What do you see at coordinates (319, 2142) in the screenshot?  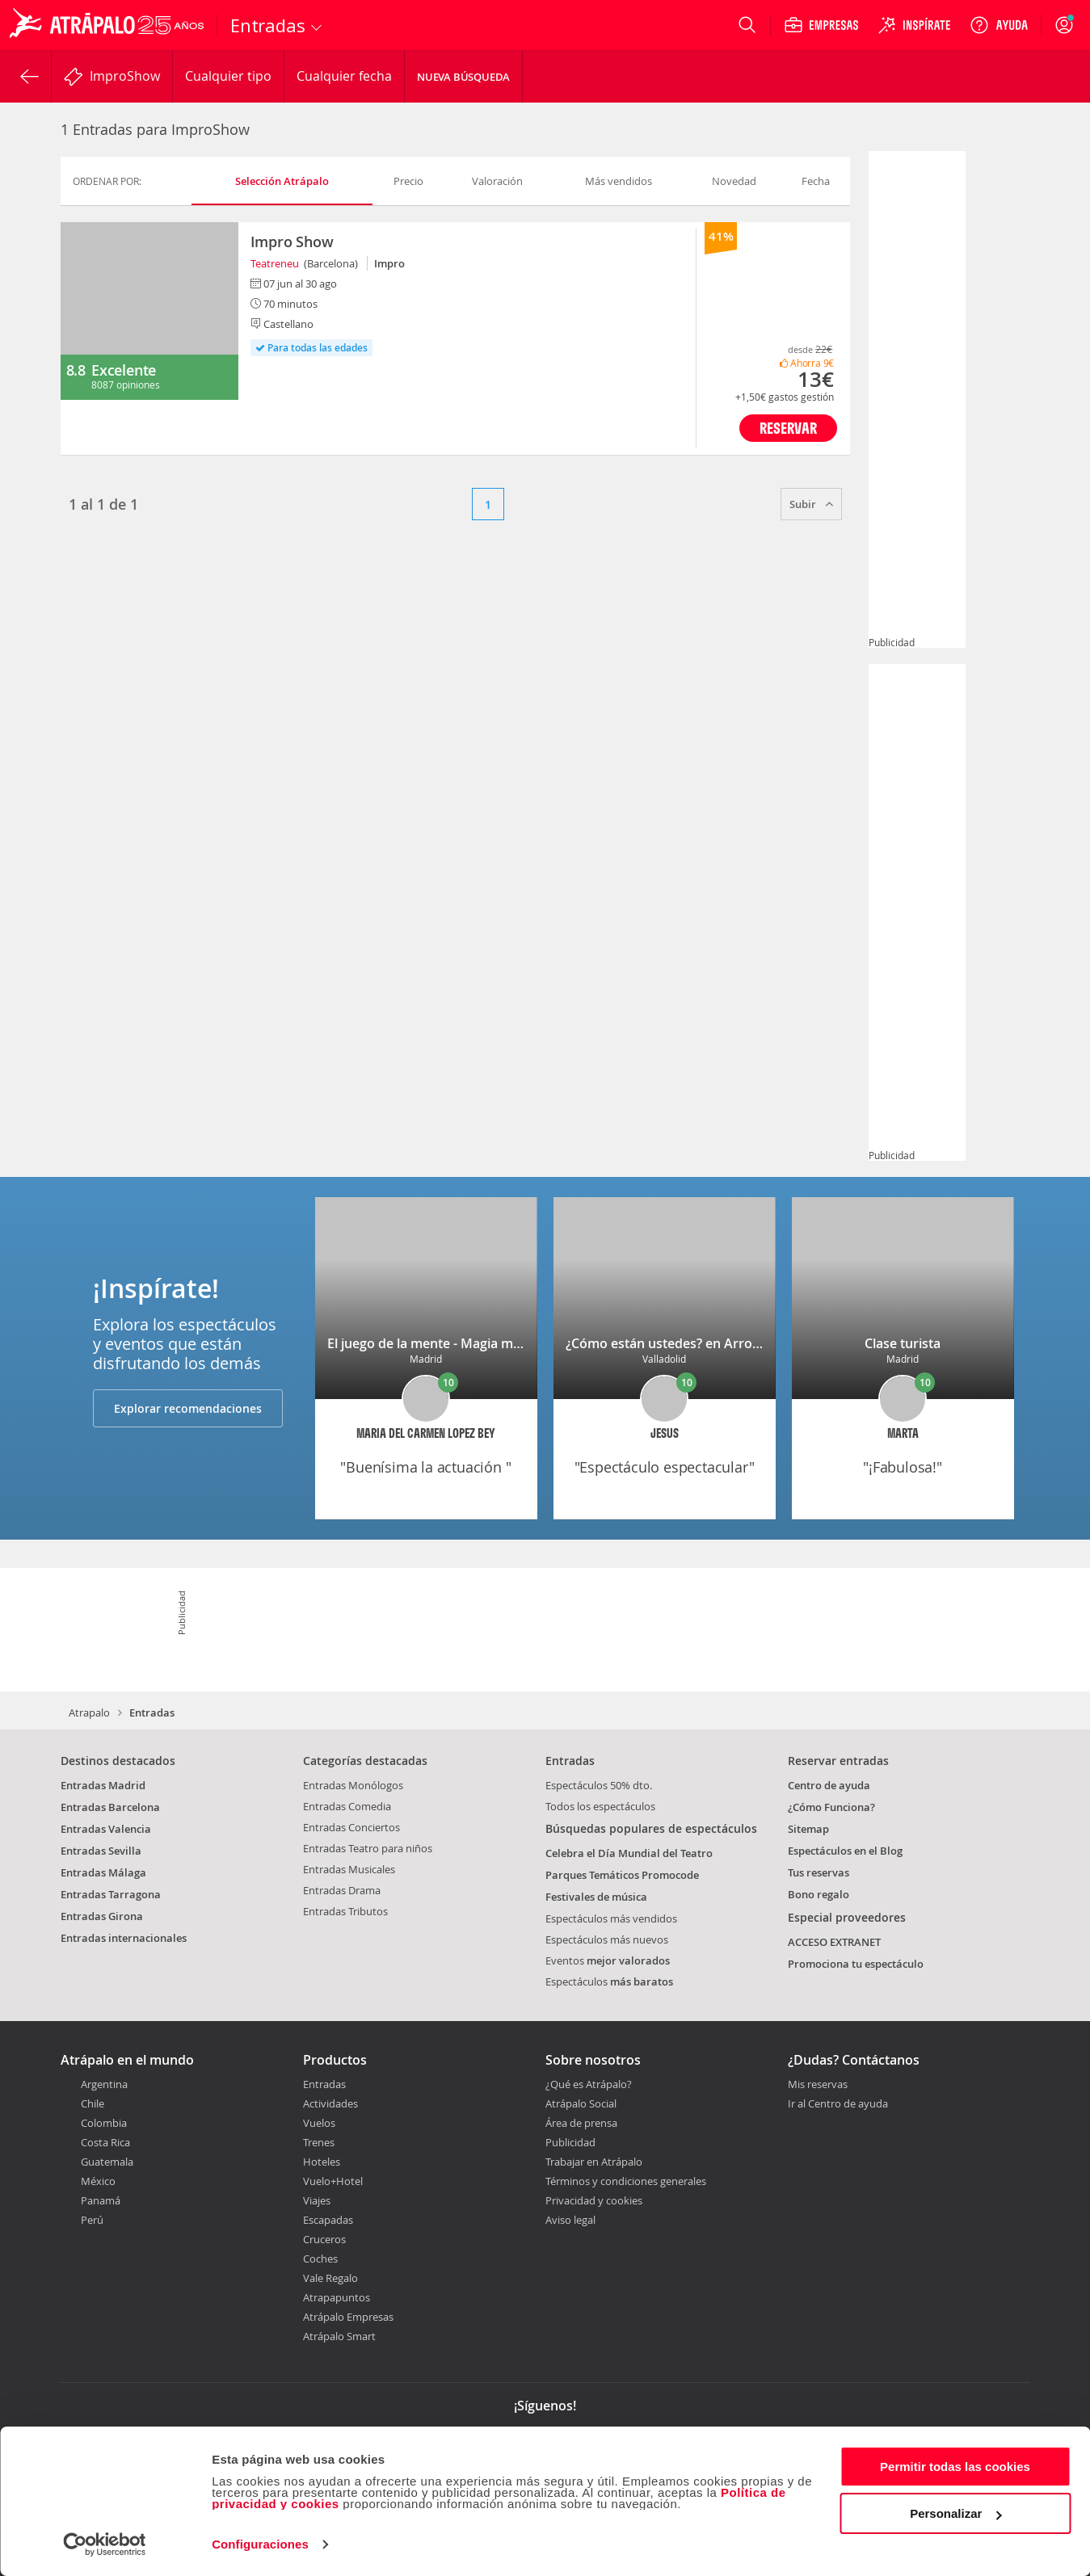 I see `Trenes` at bounding box center [319, 2142].